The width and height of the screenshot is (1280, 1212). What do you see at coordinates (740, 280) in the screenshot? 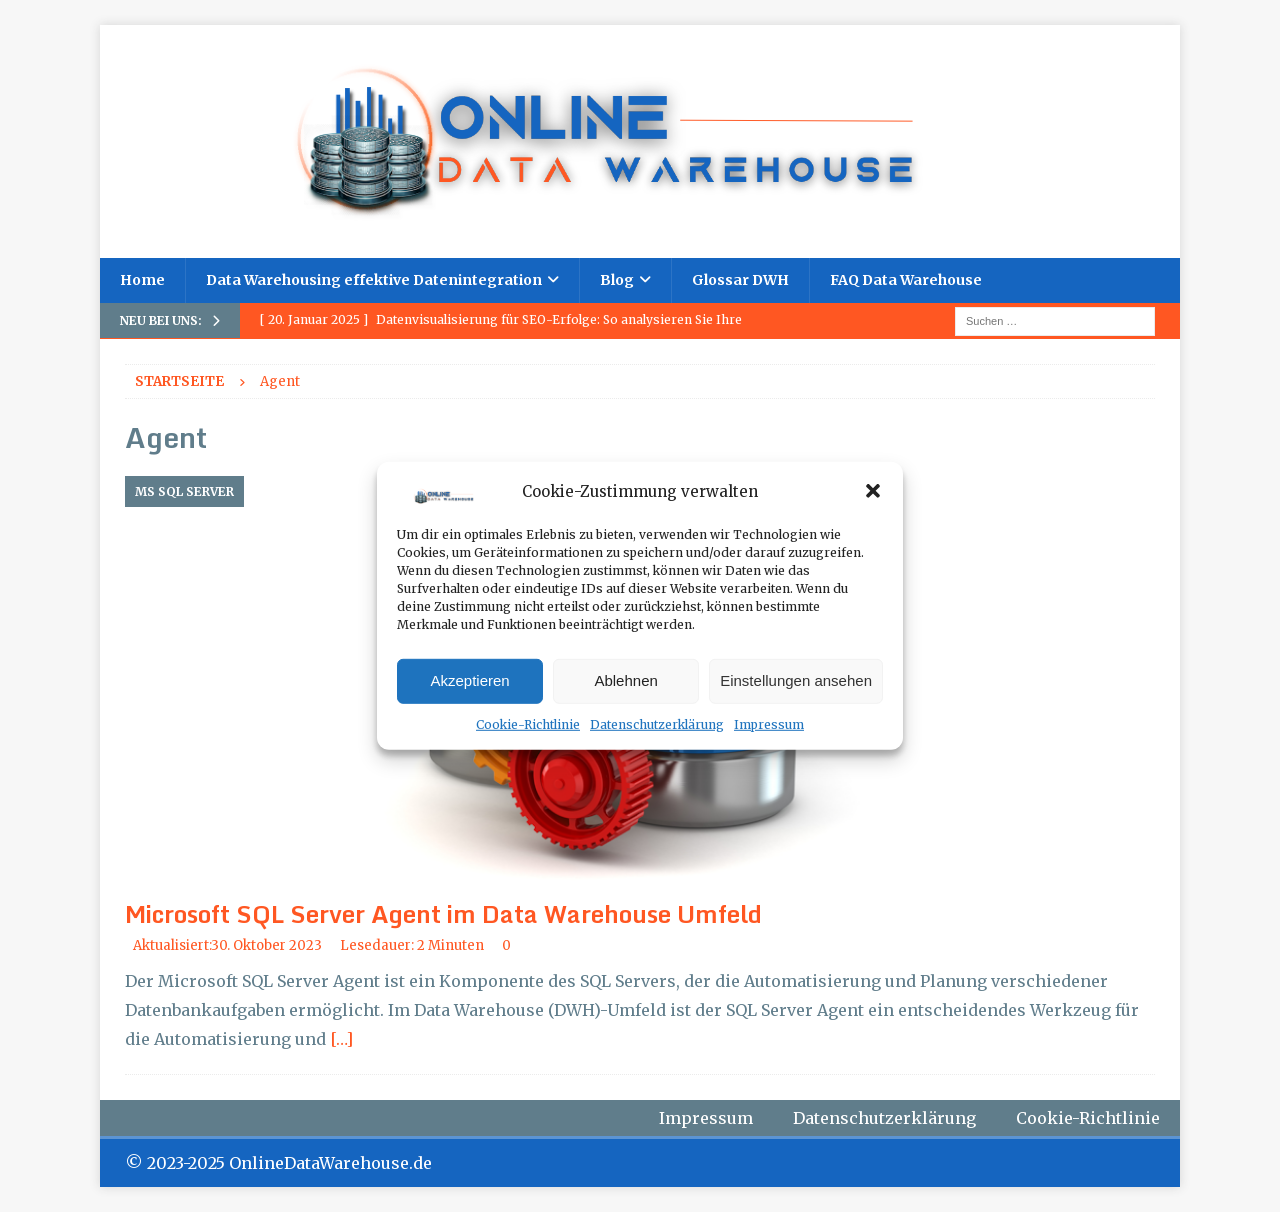
I see `Glossar DWH` at bounding box center [740, 280].